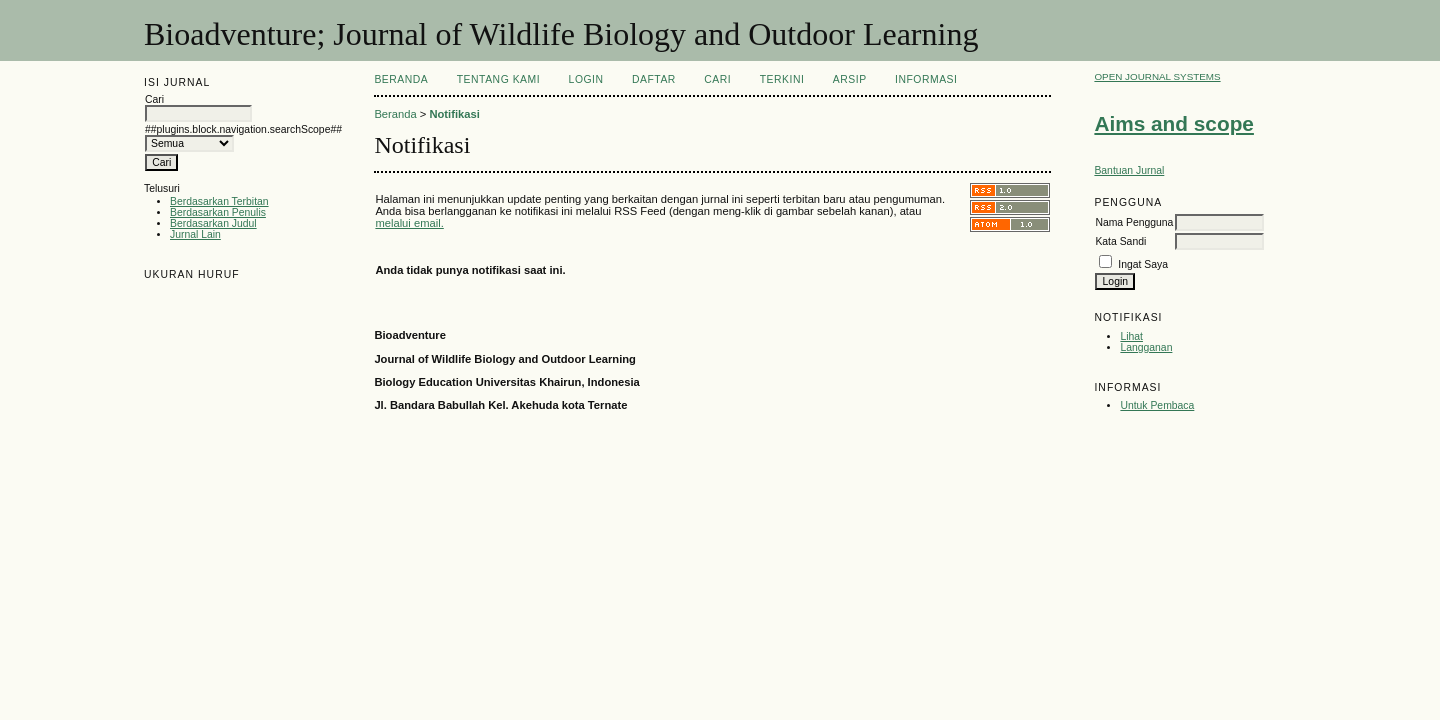 The width and height of the screenshot is (1440, 720). Describe the element at coordinates (401, 79) in the screenshot. I see `Beranda` at that location.